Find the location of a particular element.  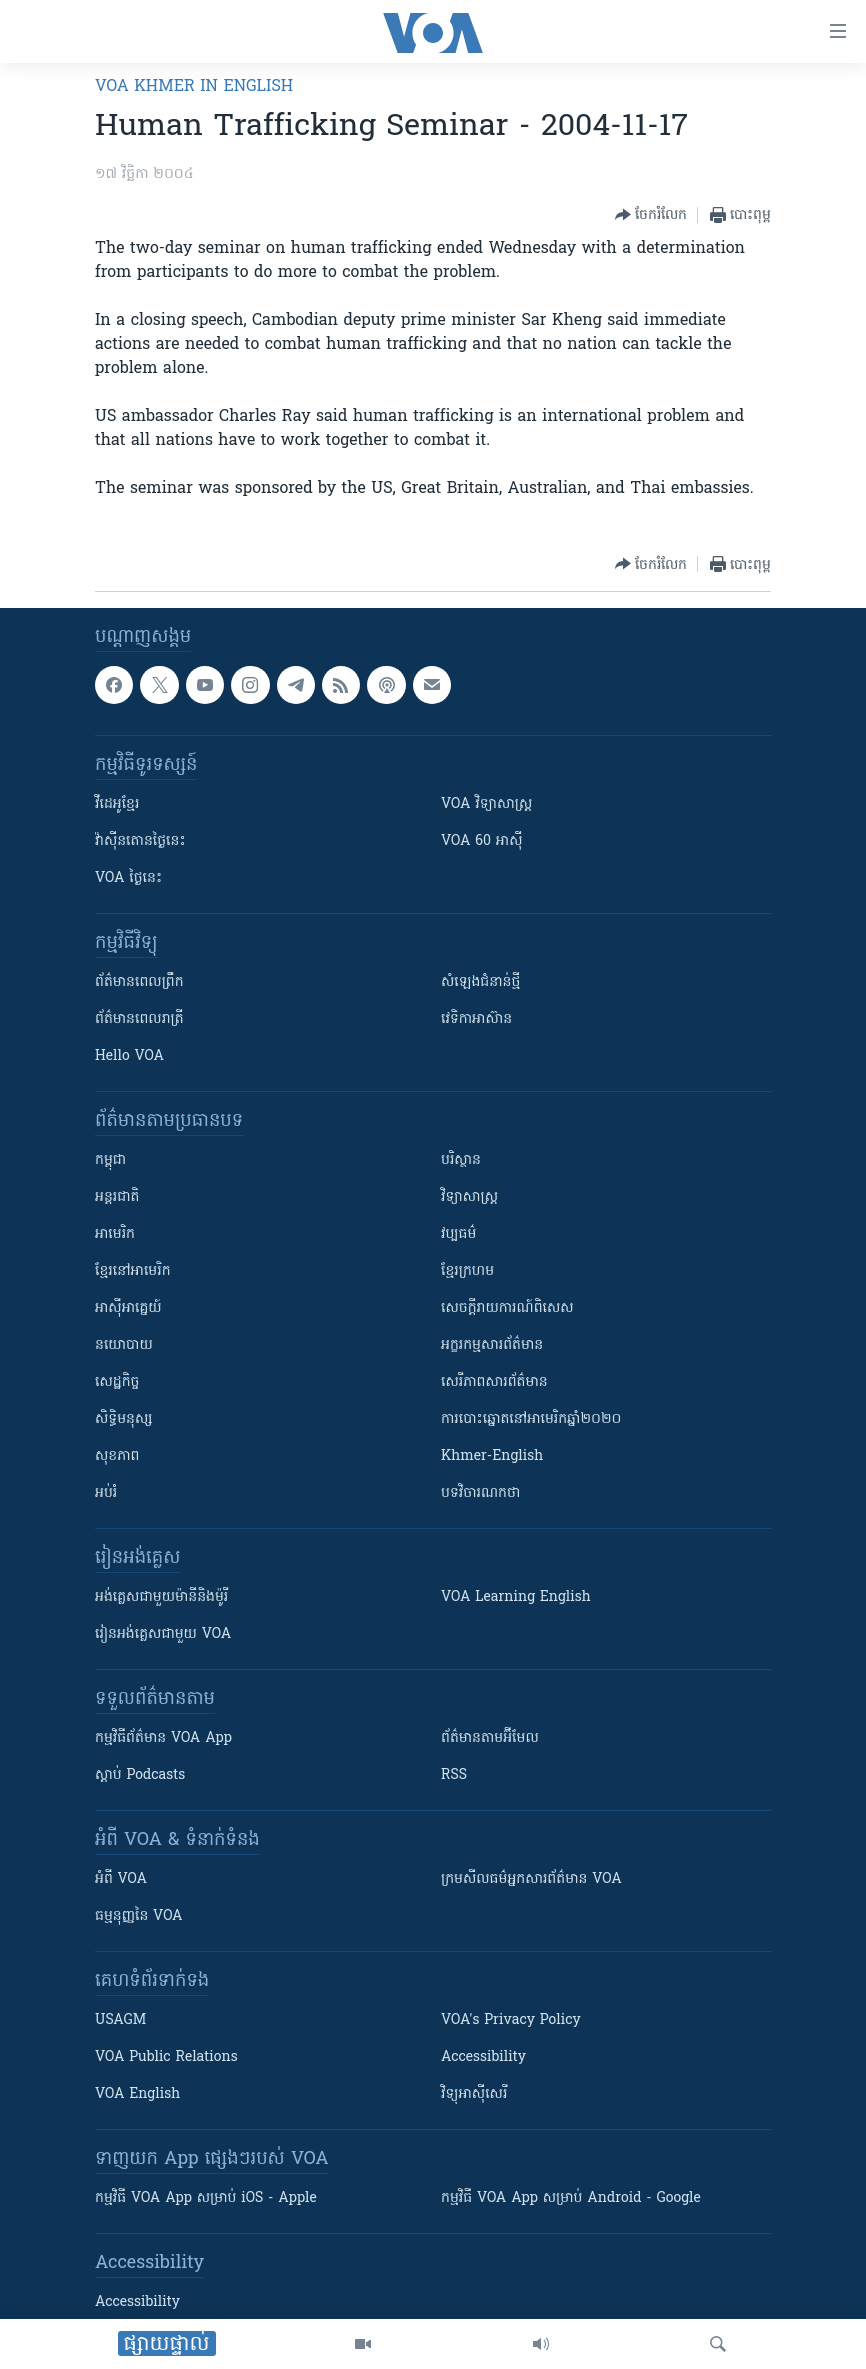

កម្មវិធី​ព័ត៌មាន VOA App is located at coordinates (163, 1738).